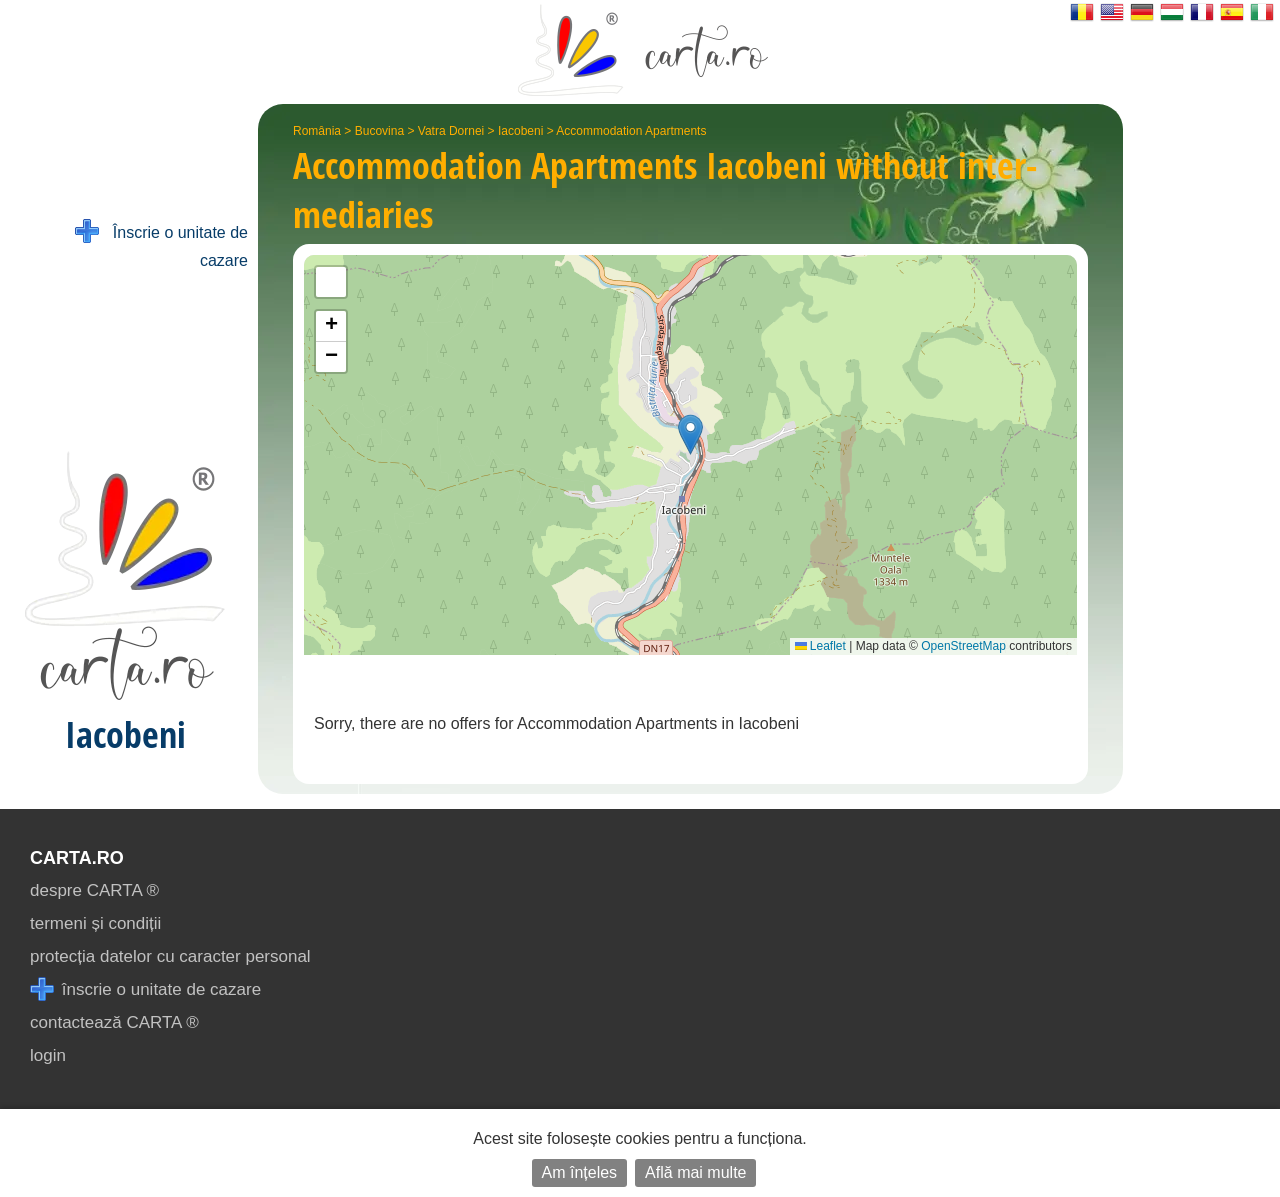 The width and height of the screenshot is (1280, 1197). What do you see at coordinates (451, 131) in the screenshot?
I see `Vatra Dornei` at bounding box center [451, 131].